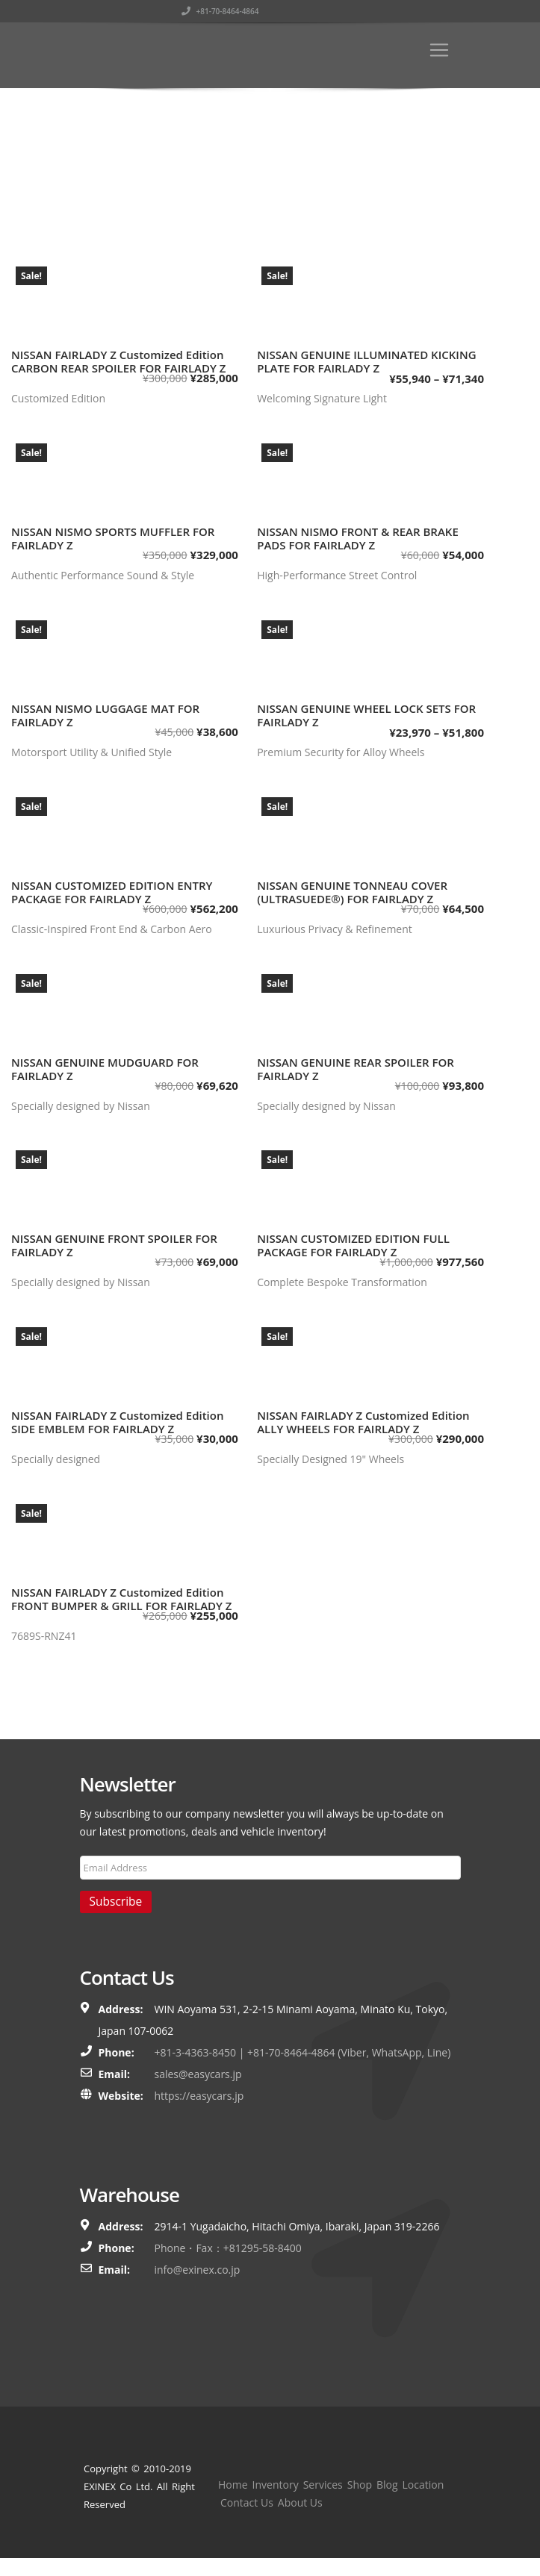 This screenshot has height=2576, width=540. What do you see at coordinates (197, 2269) in the screenshot?
I see `info@exinex.co.jp` at bounding box center [197, 2269].